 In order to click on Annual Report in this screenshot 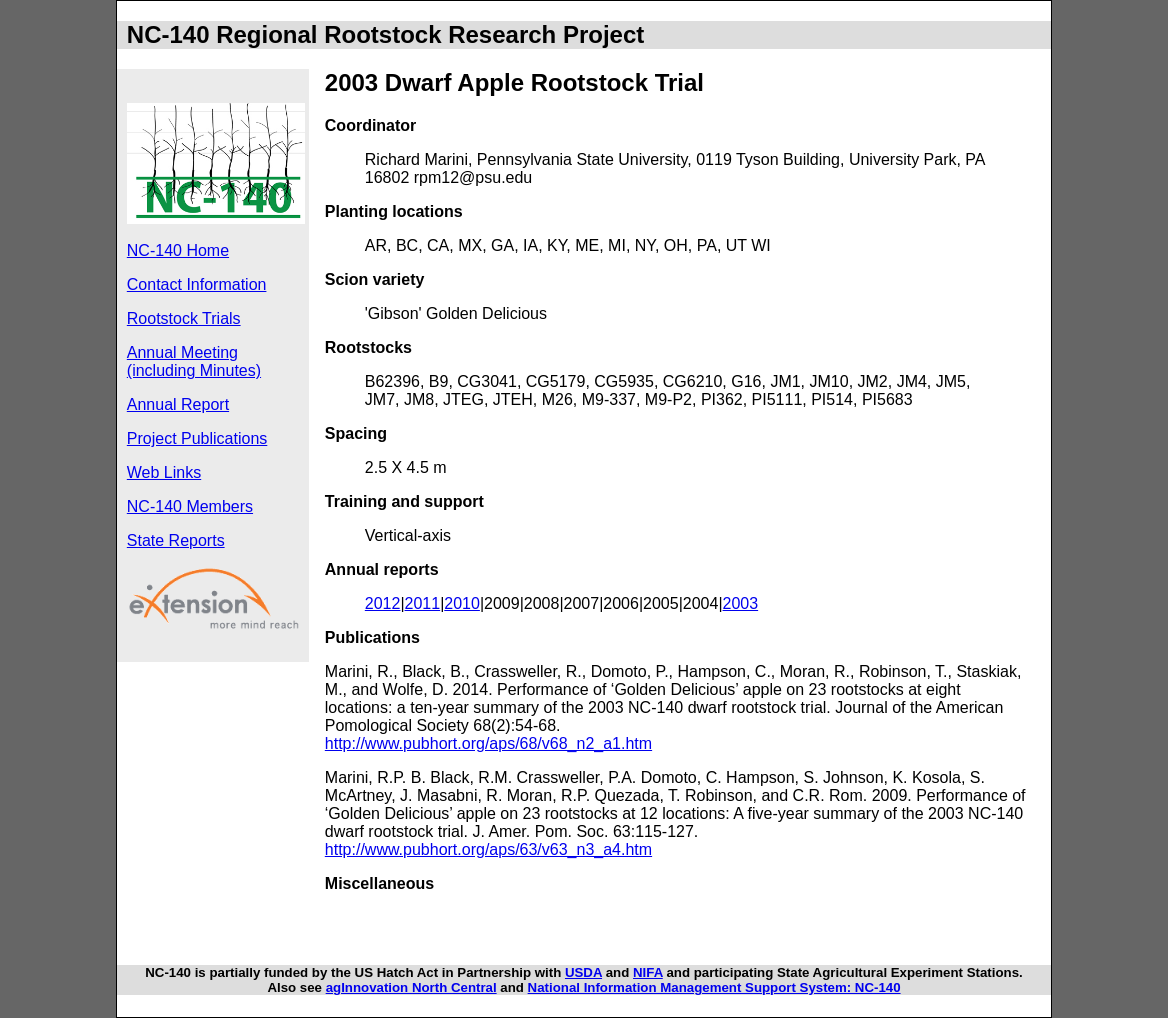, I will do `click(178, 404)`.